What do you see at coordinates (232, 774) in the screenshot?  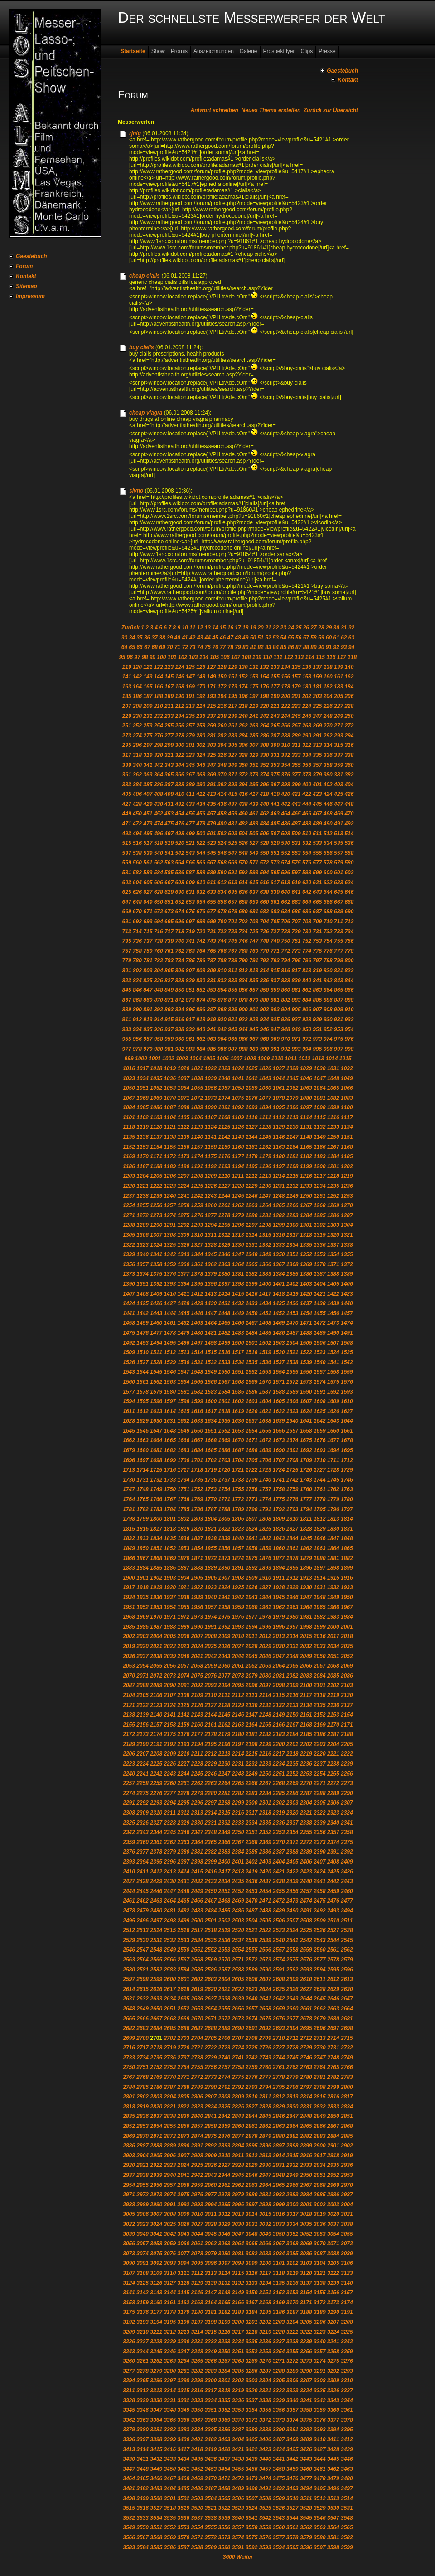 I see `371` at bounding box center [232, 774].